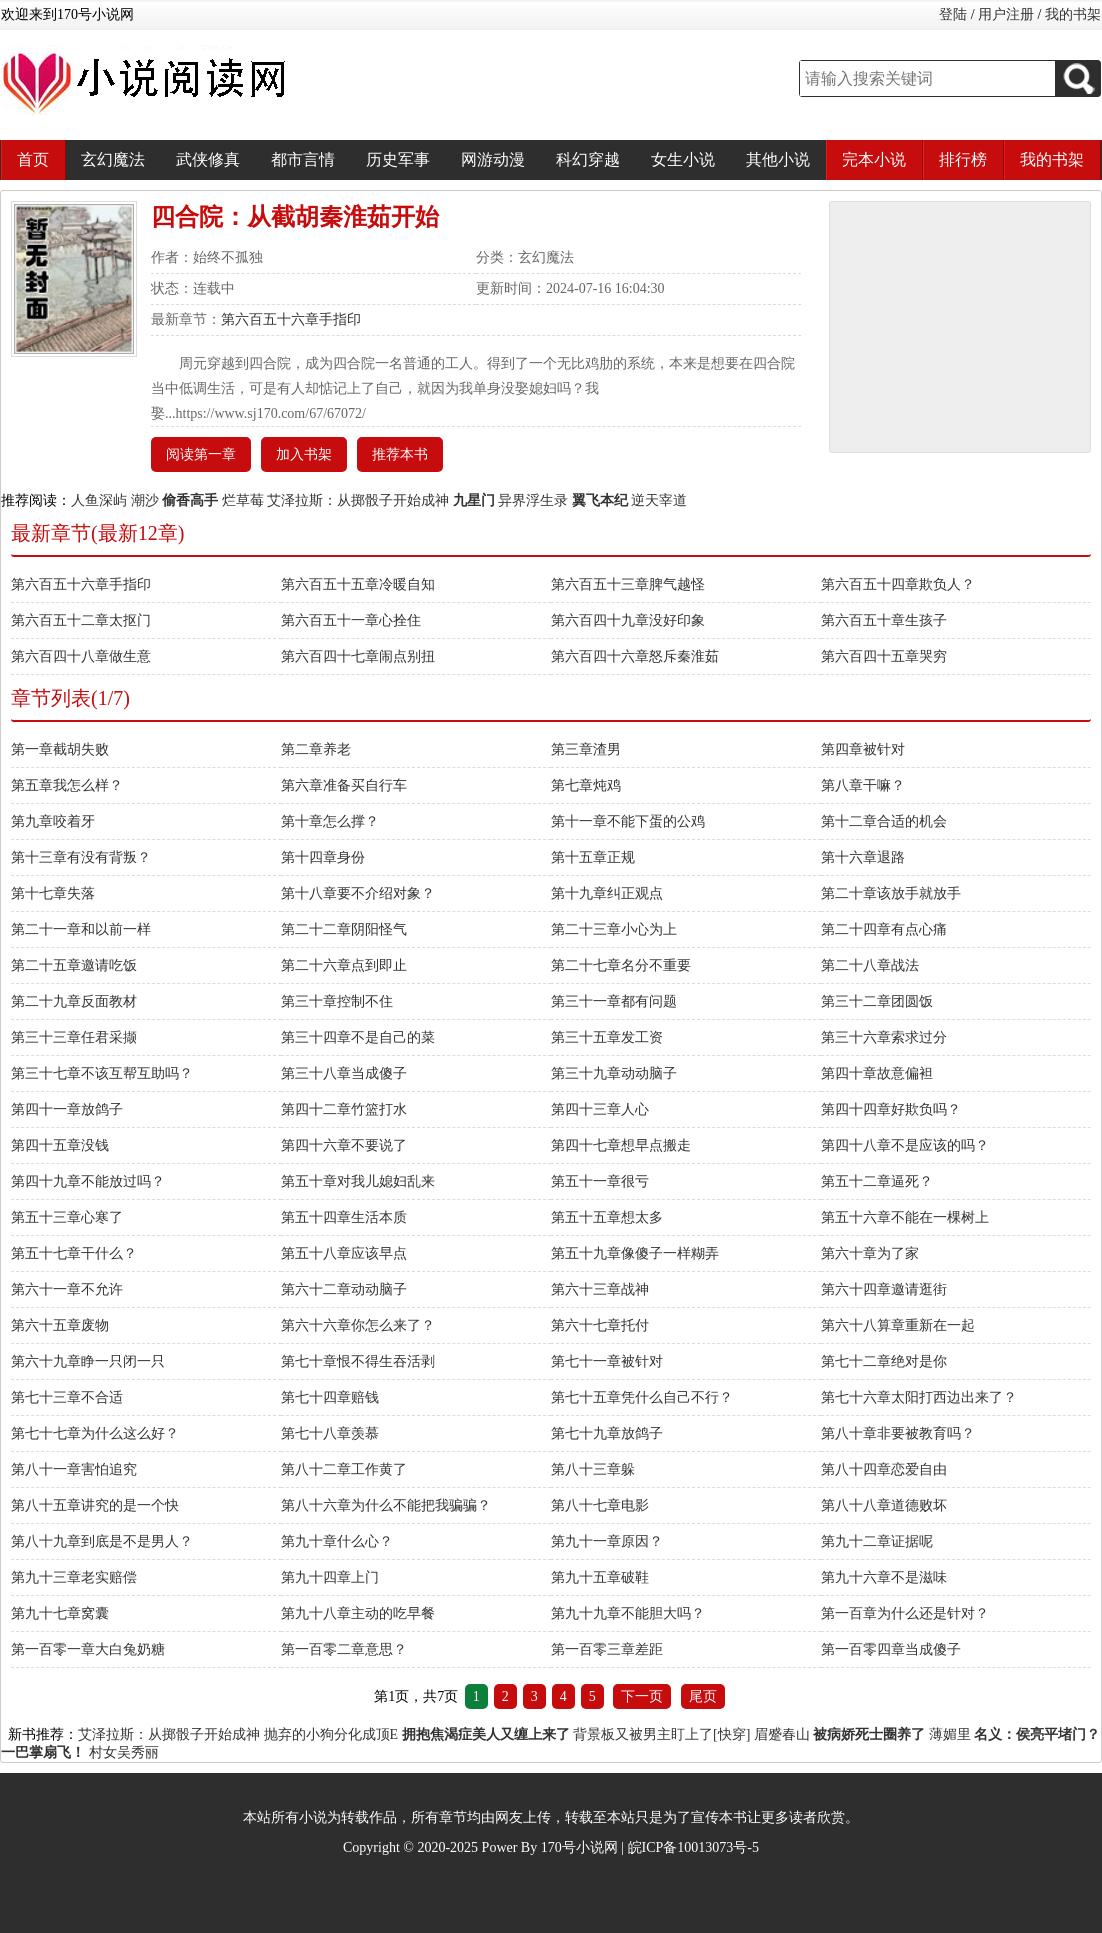  Describe the element at coordinates (607, 1541) in the screenshot. I see `第九十一章原因？` at that location.